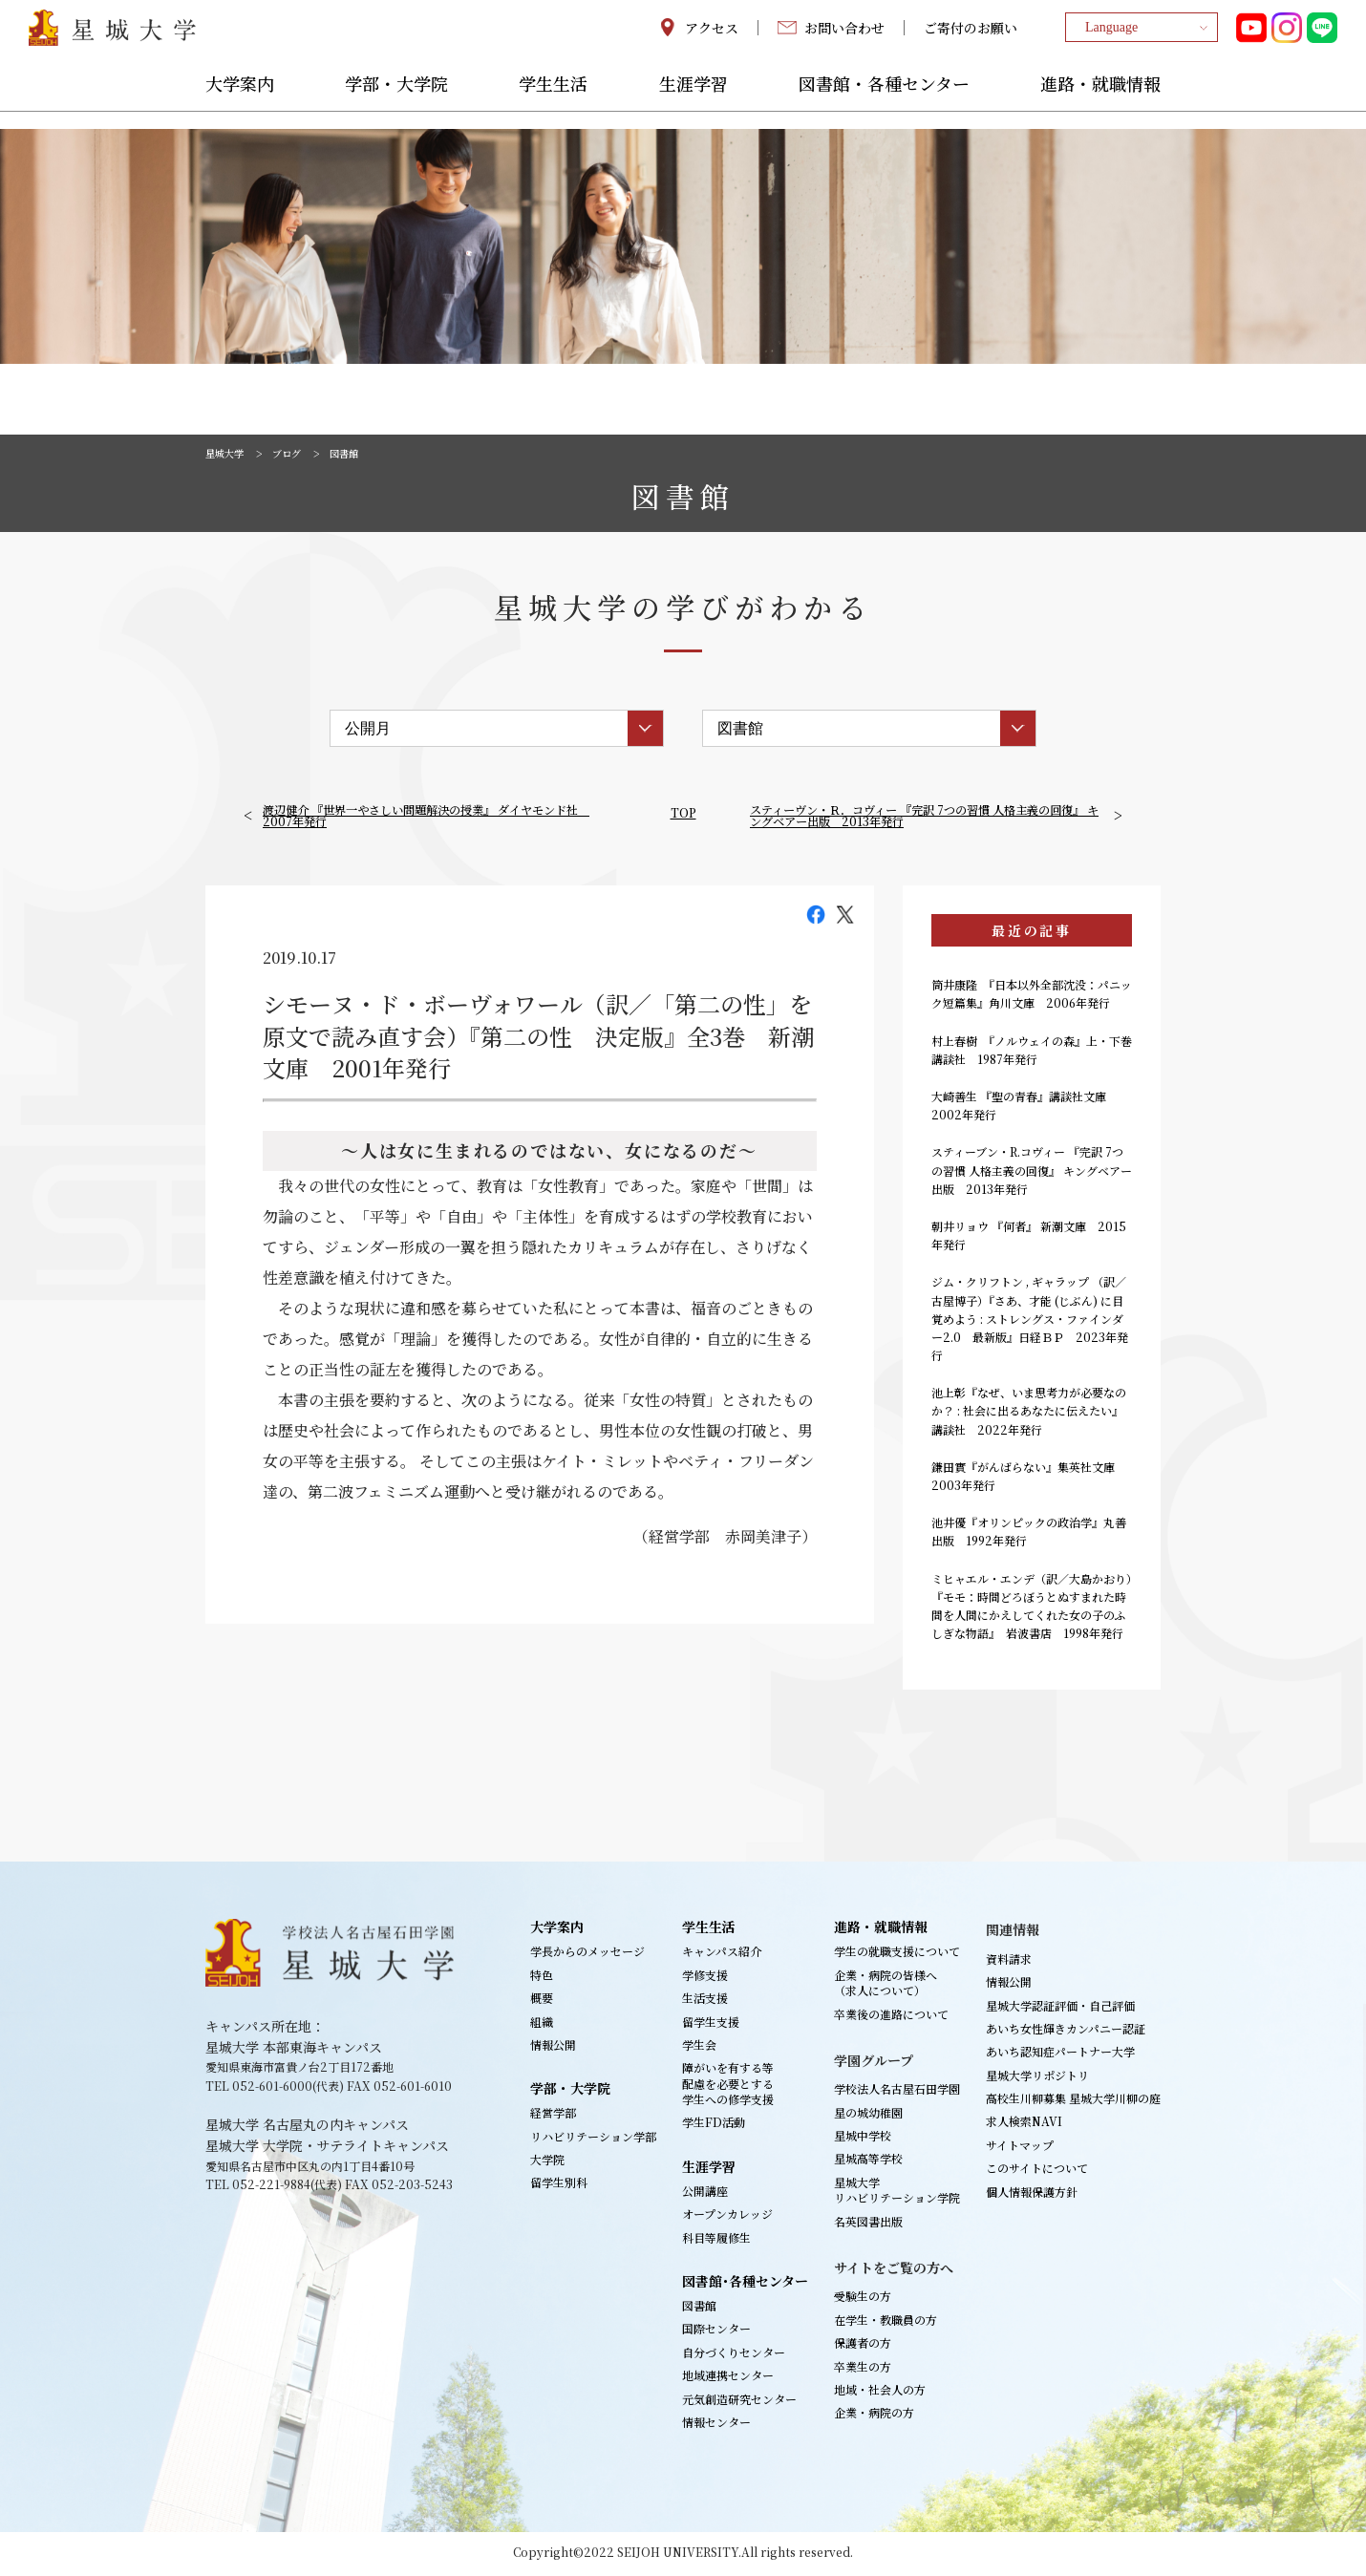  I want to click on キャンパス紹介, so click(721, 1955).